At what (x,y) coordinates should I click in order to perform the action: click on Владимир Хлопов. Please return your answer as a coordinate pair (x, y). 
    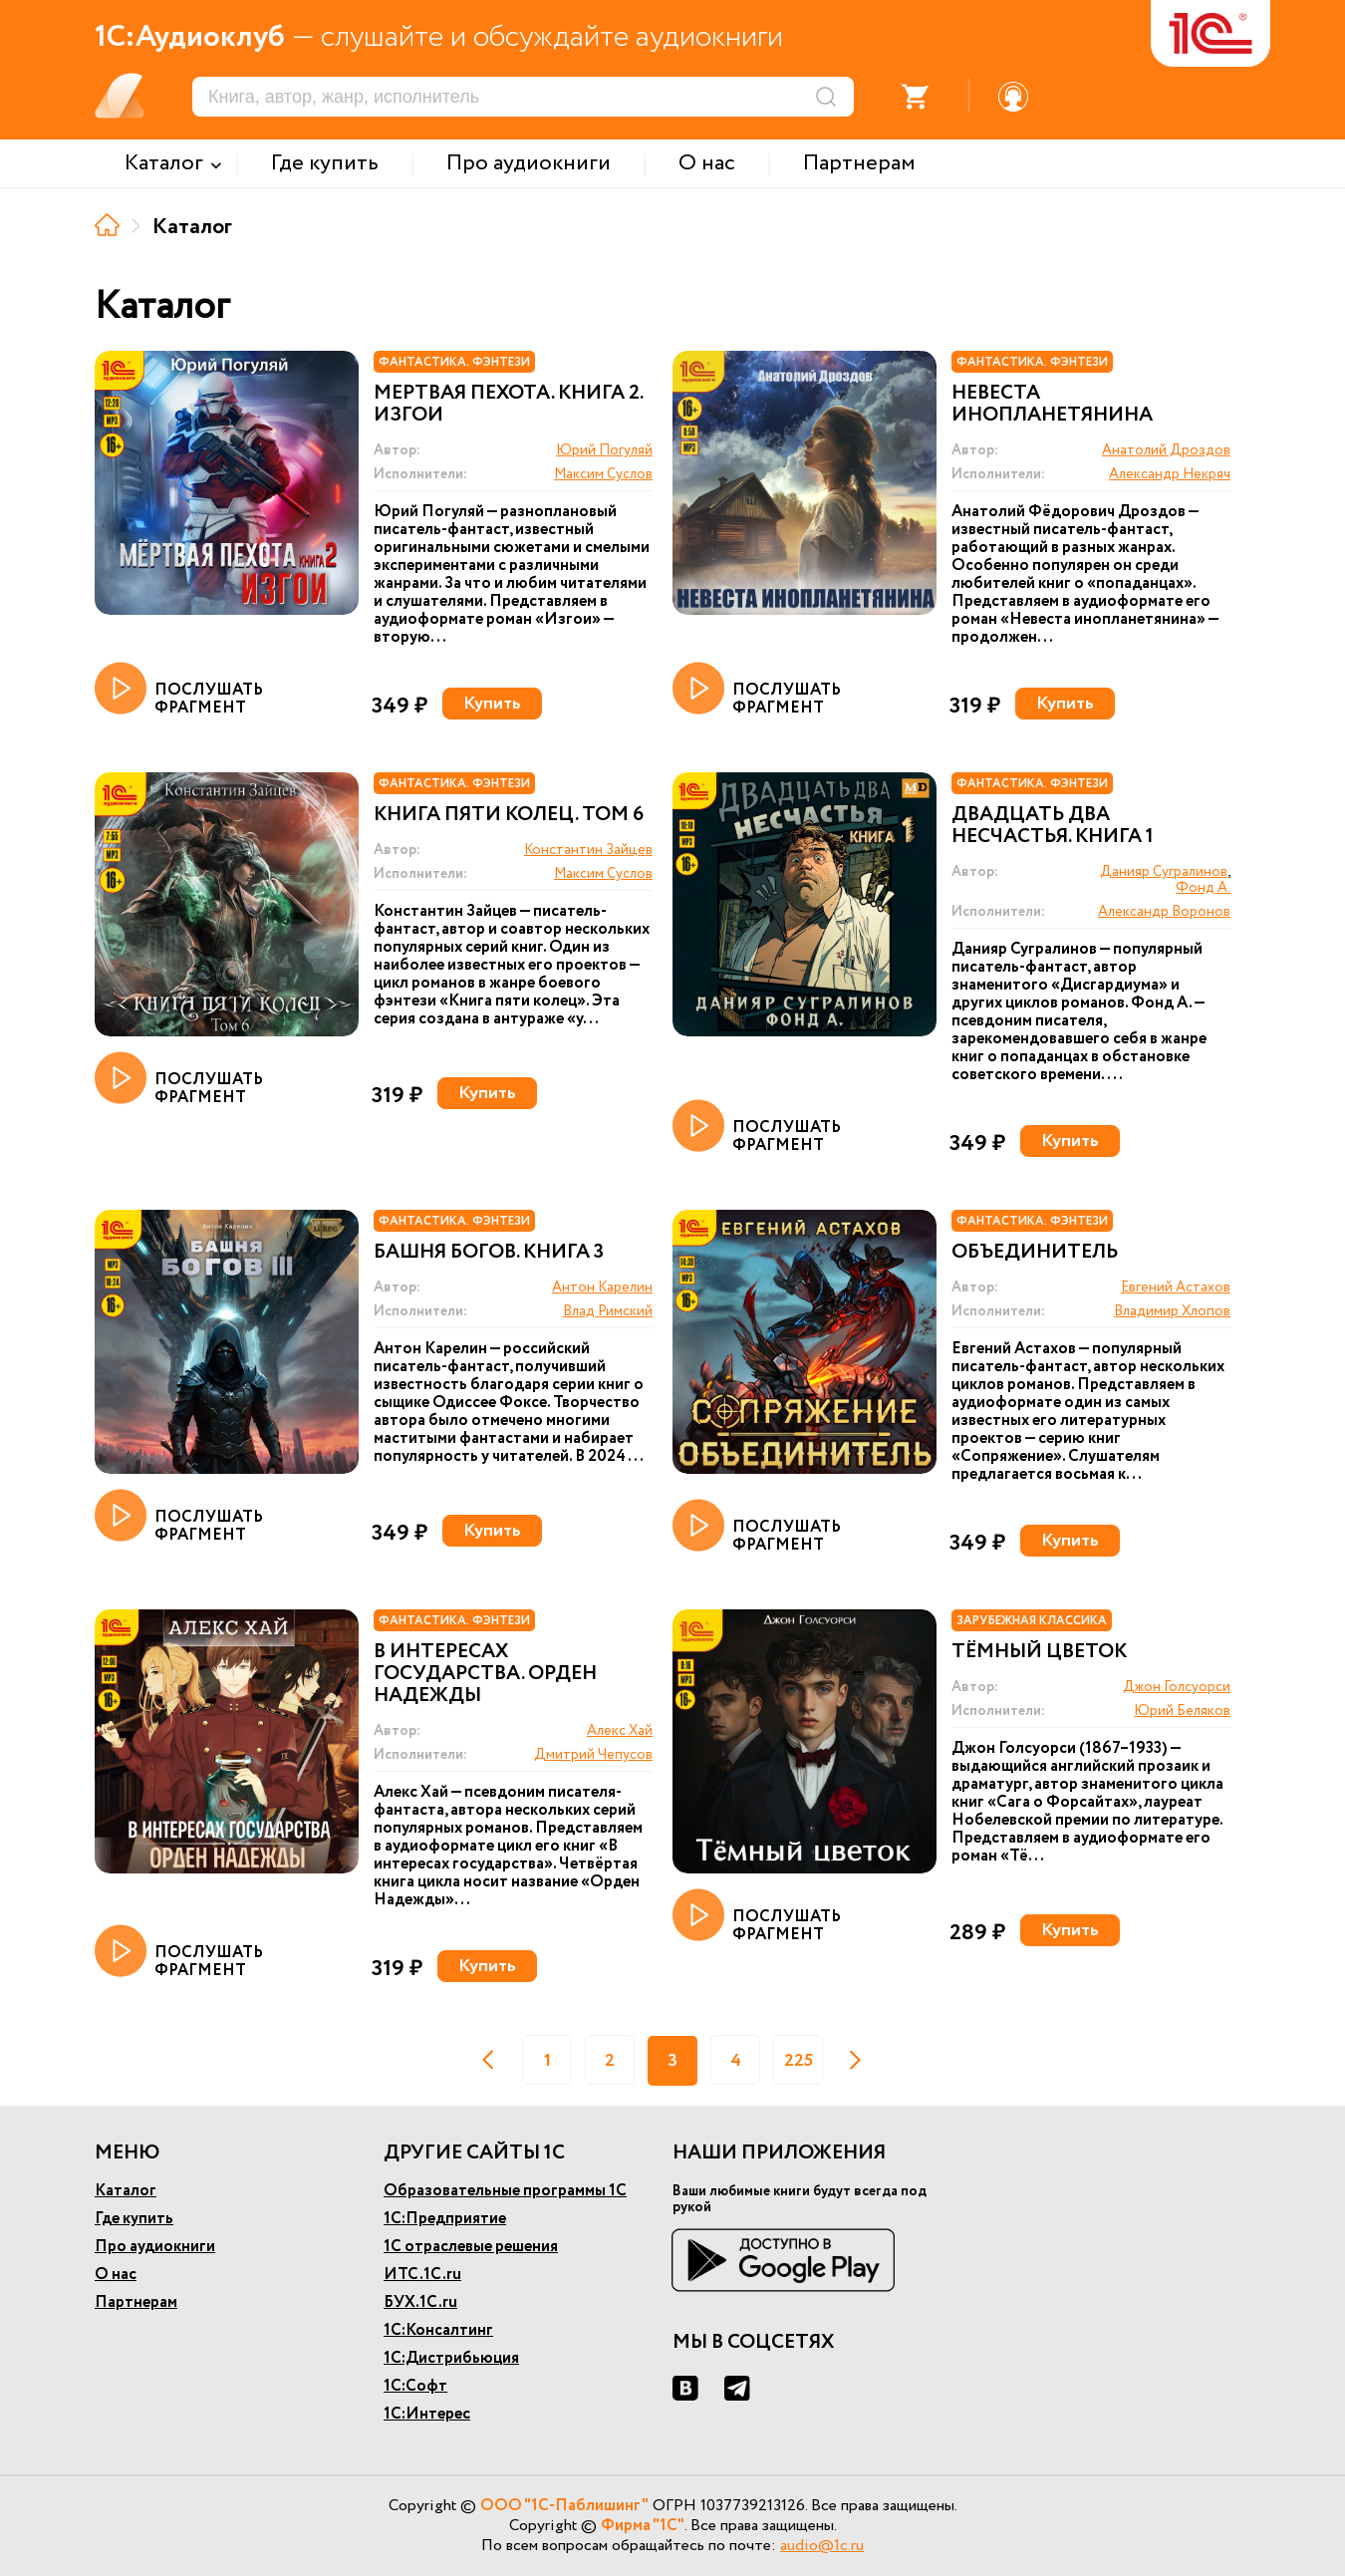
    Looking at the image, I should click on (1172, 1311).